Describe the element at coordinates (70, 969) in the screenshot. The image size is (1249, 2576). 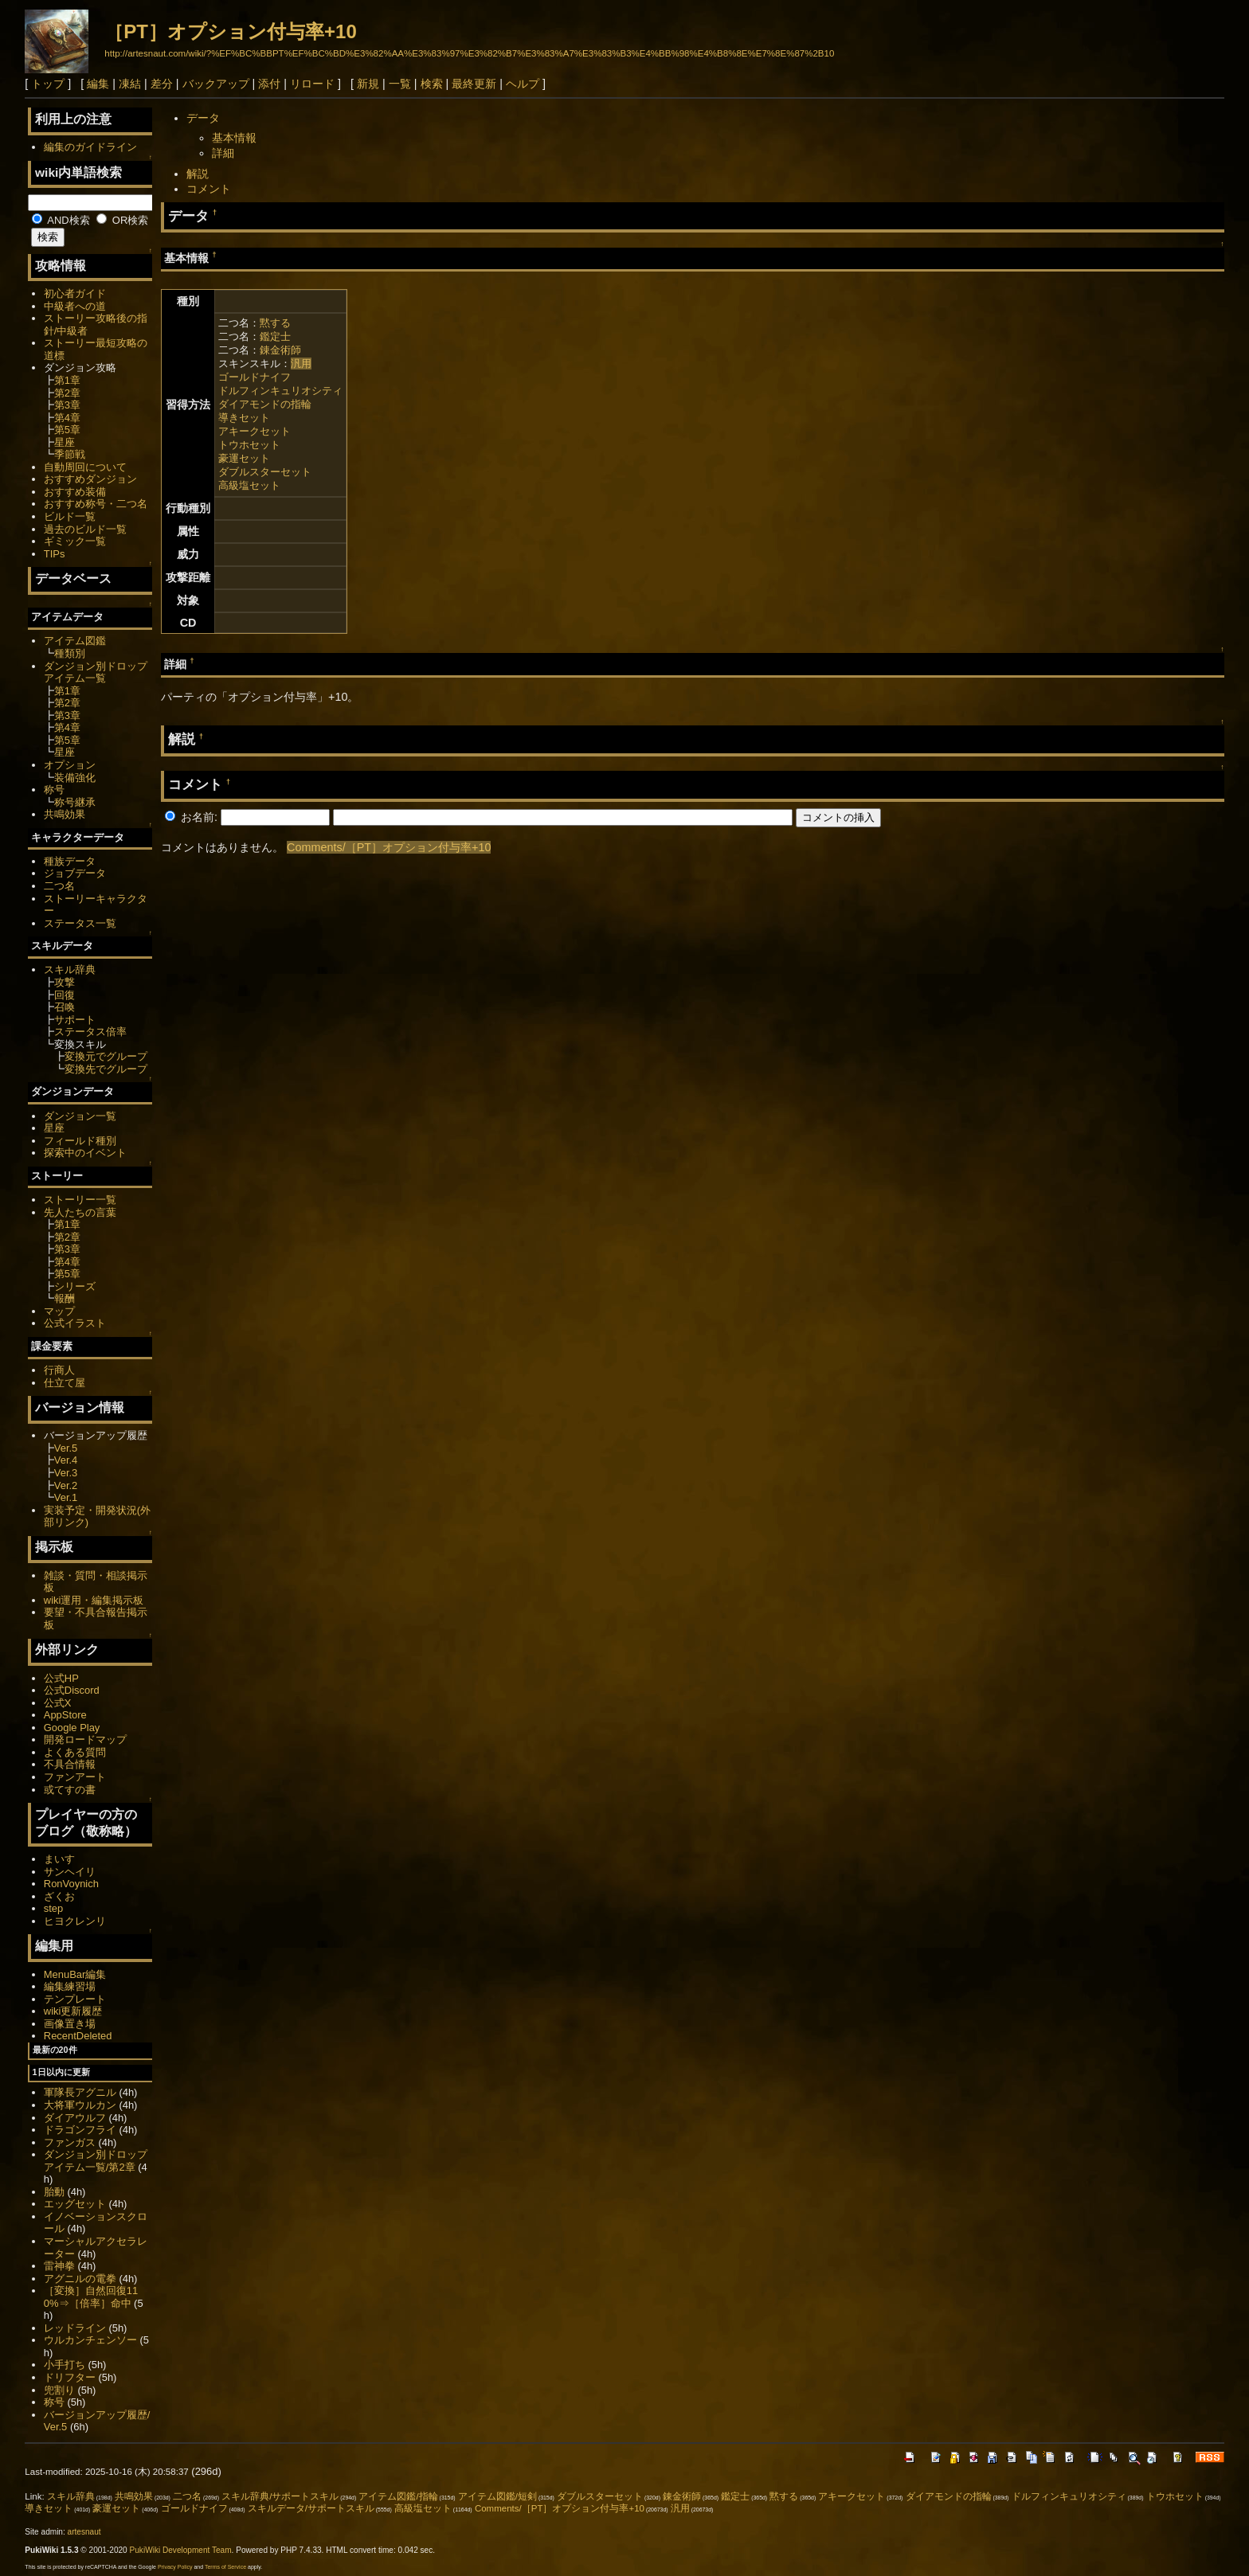
I see `スキル辞典` at that location.